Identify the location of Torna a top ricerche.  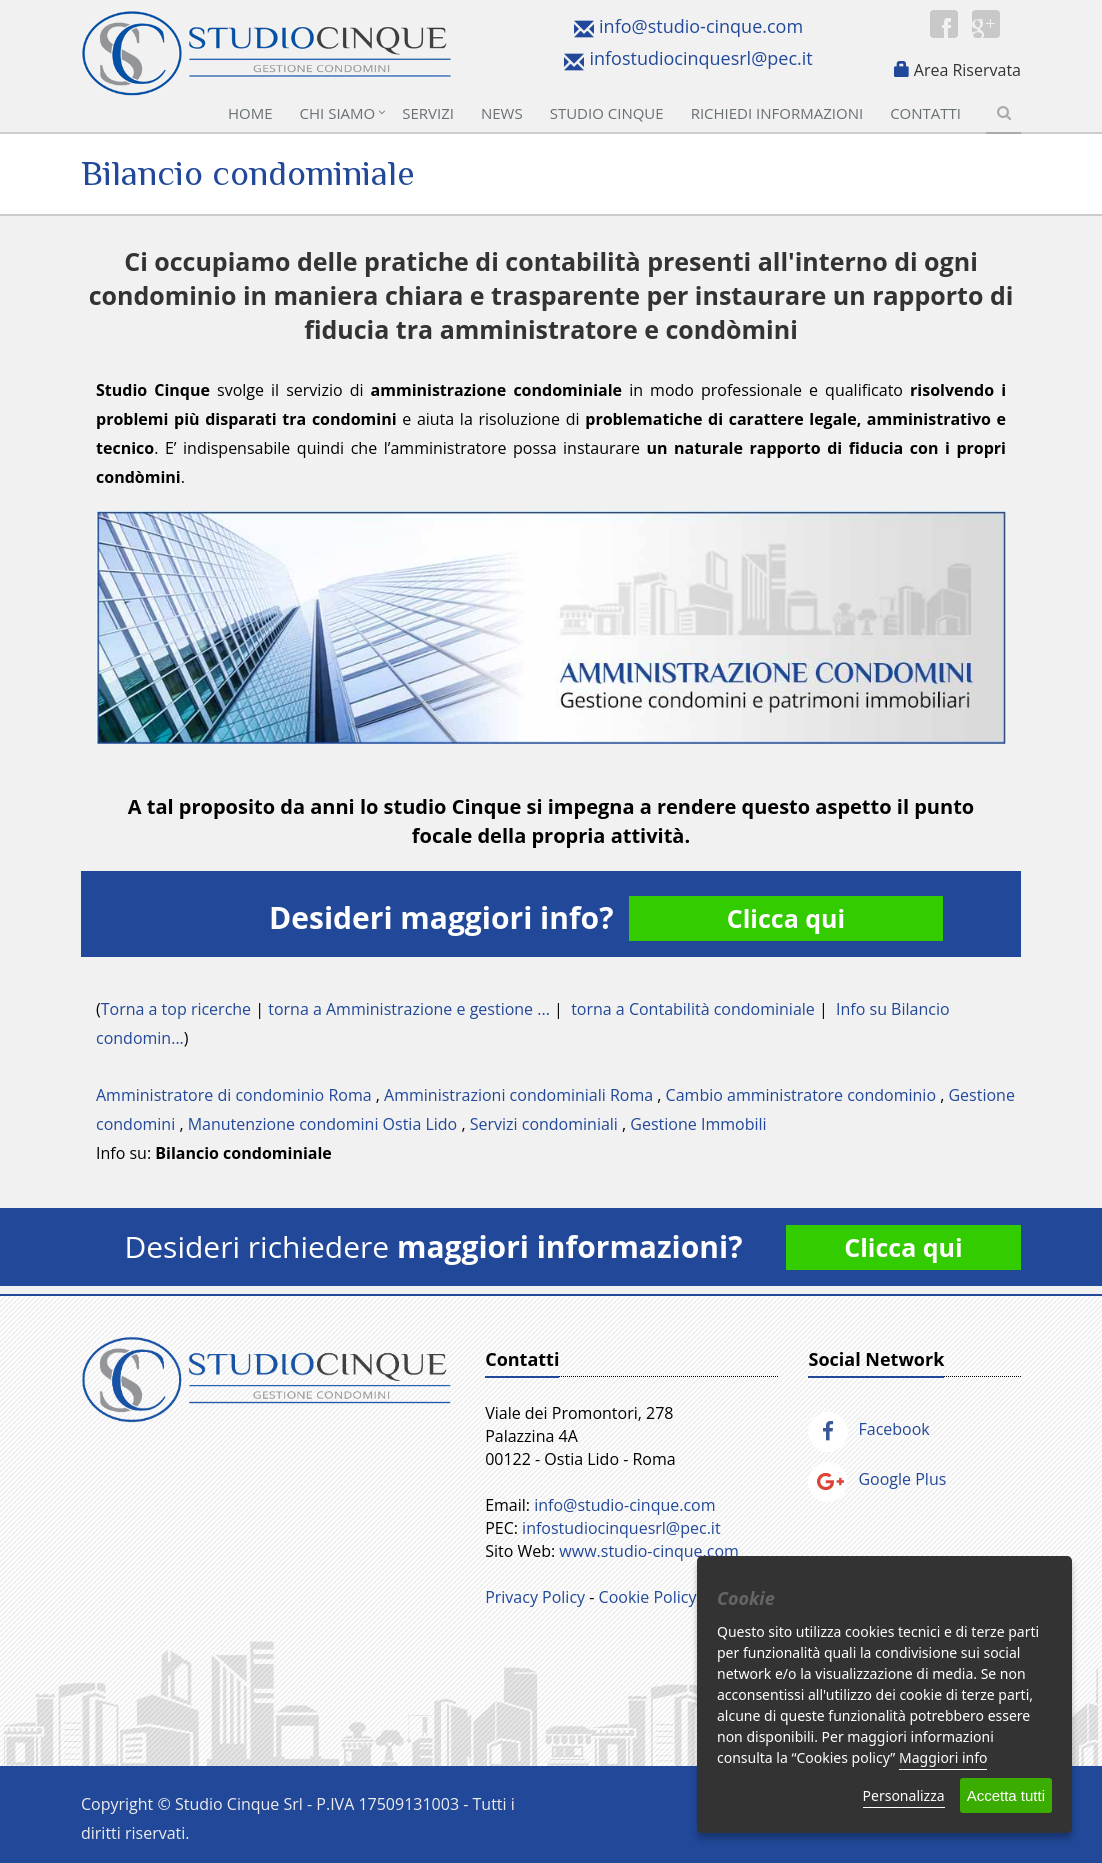
(176, 1009).